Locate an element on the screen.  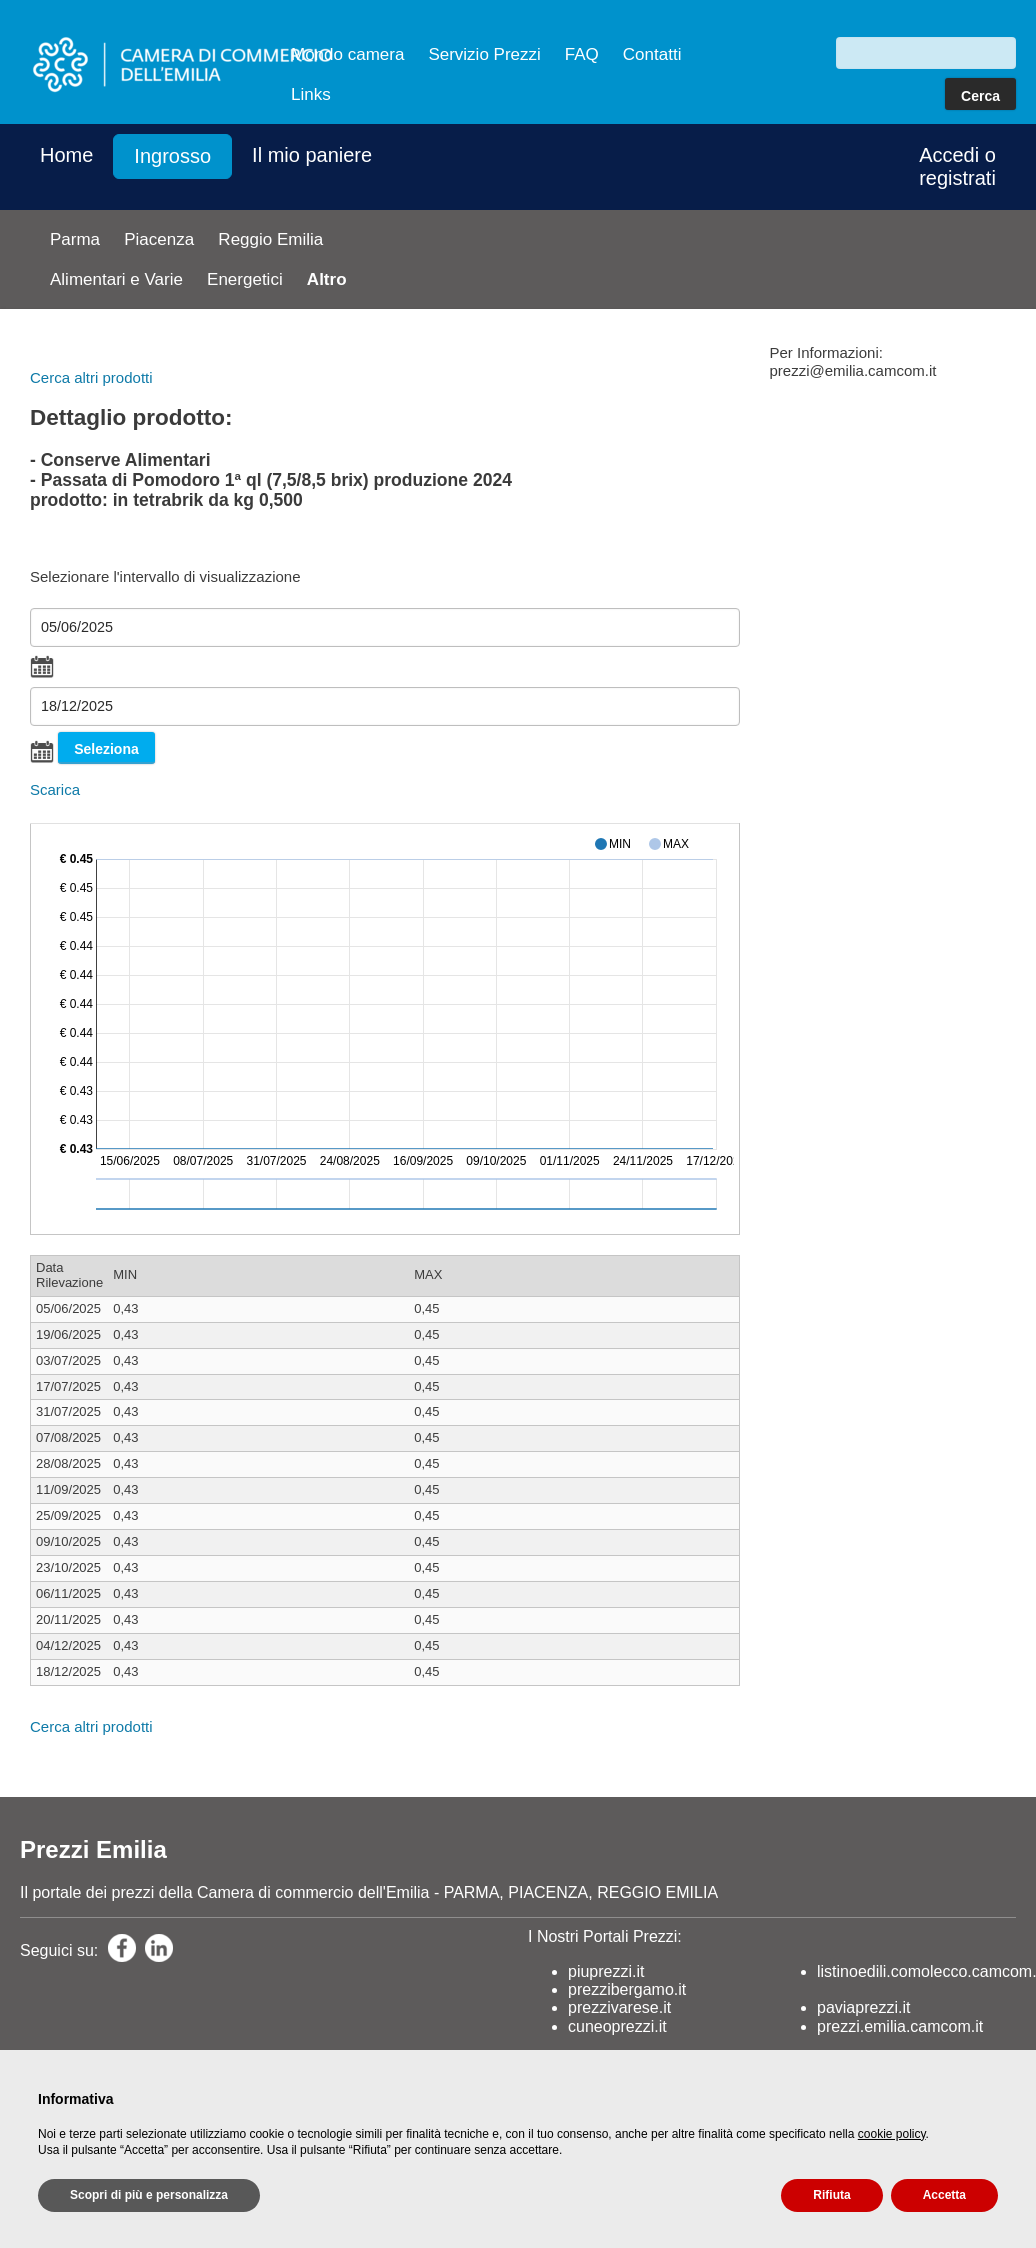
Accedi o registrati is located at coordinates (957, 166).